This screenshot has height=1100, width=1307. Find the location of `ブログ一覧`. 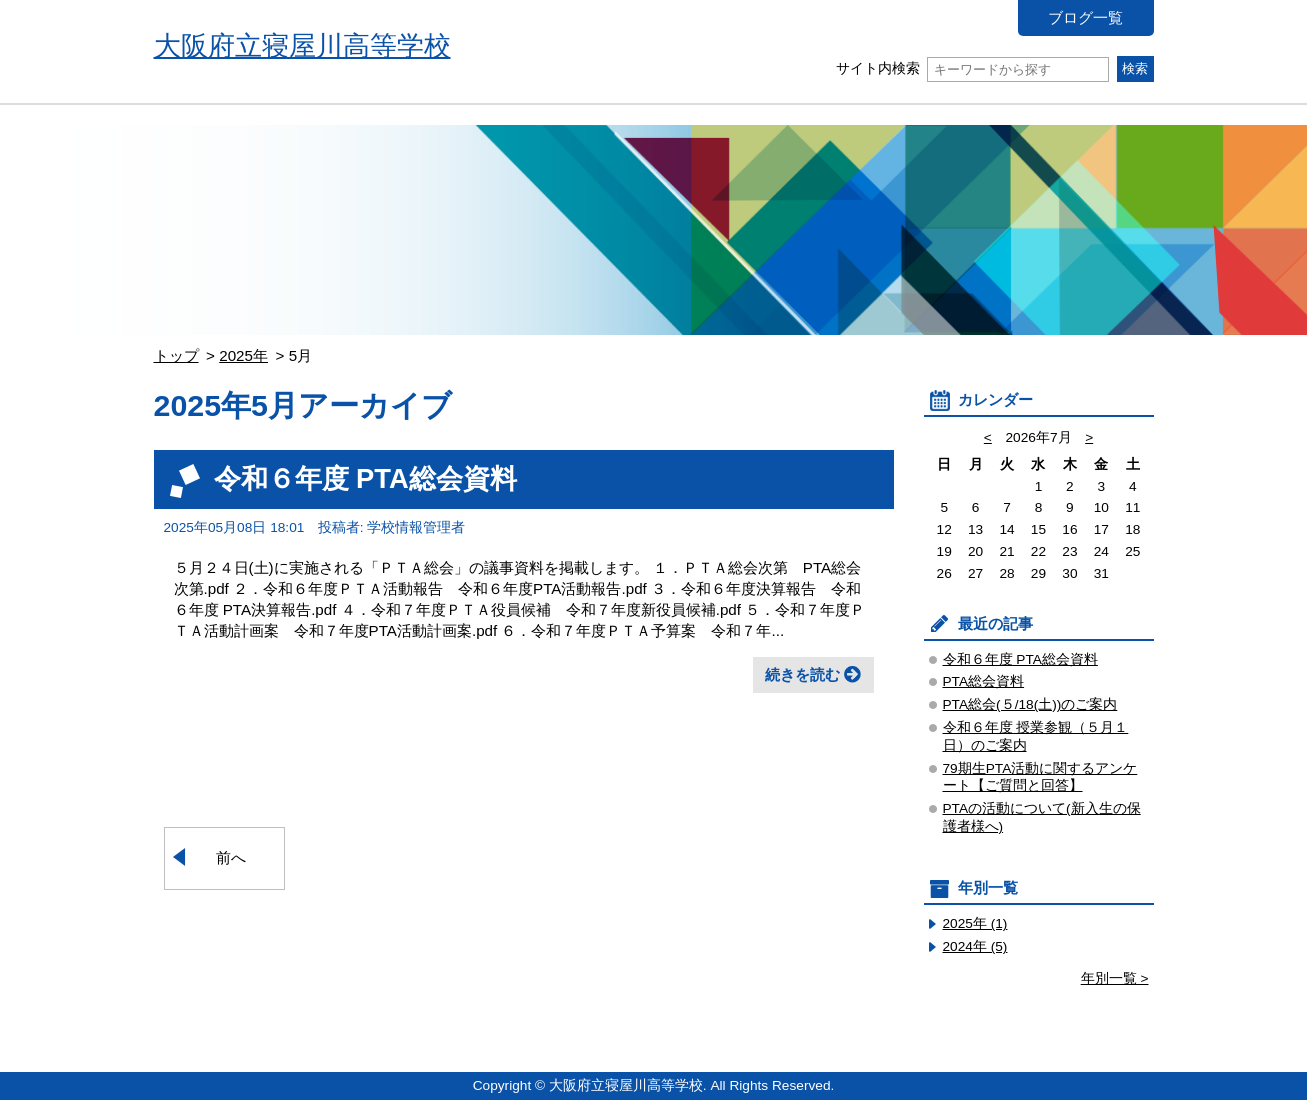

ブログ一覧 is located at coordinates (1085, 17).